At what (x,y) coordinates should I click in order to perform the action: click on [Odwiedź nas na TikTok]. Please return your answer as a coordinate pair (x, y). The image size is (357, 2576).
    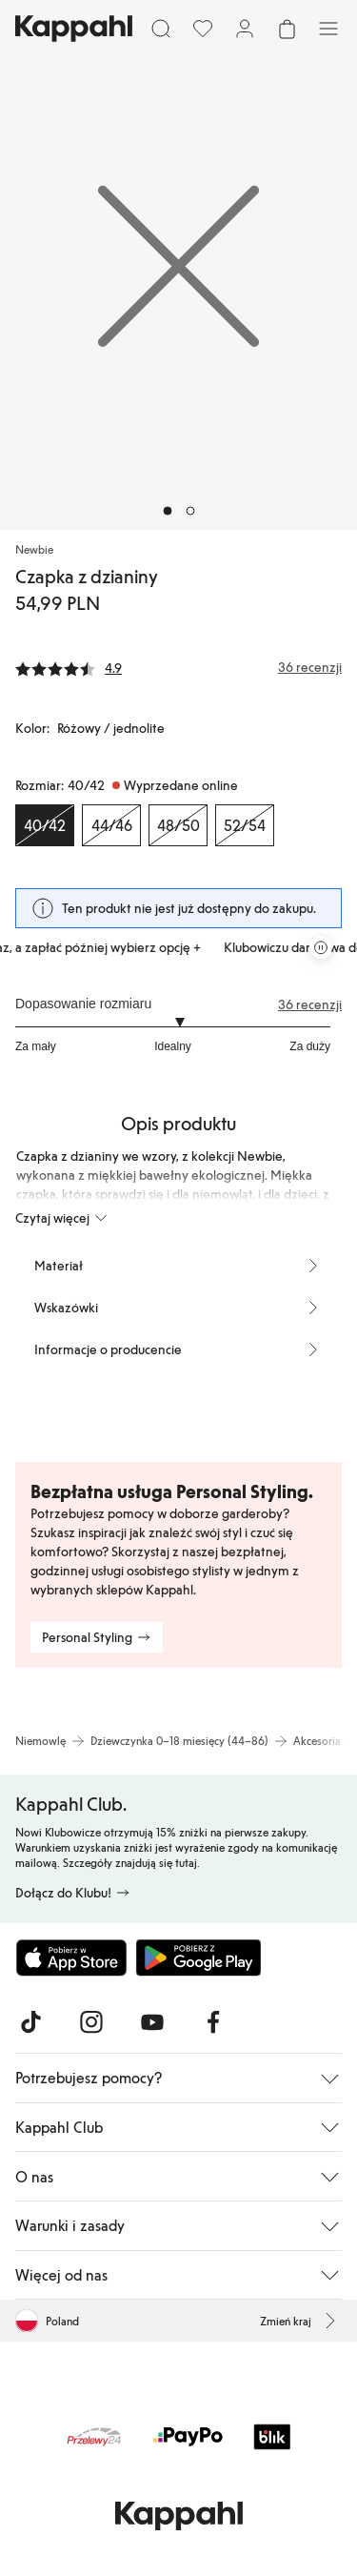
    Looking at the image, I should click on (30, 2022).